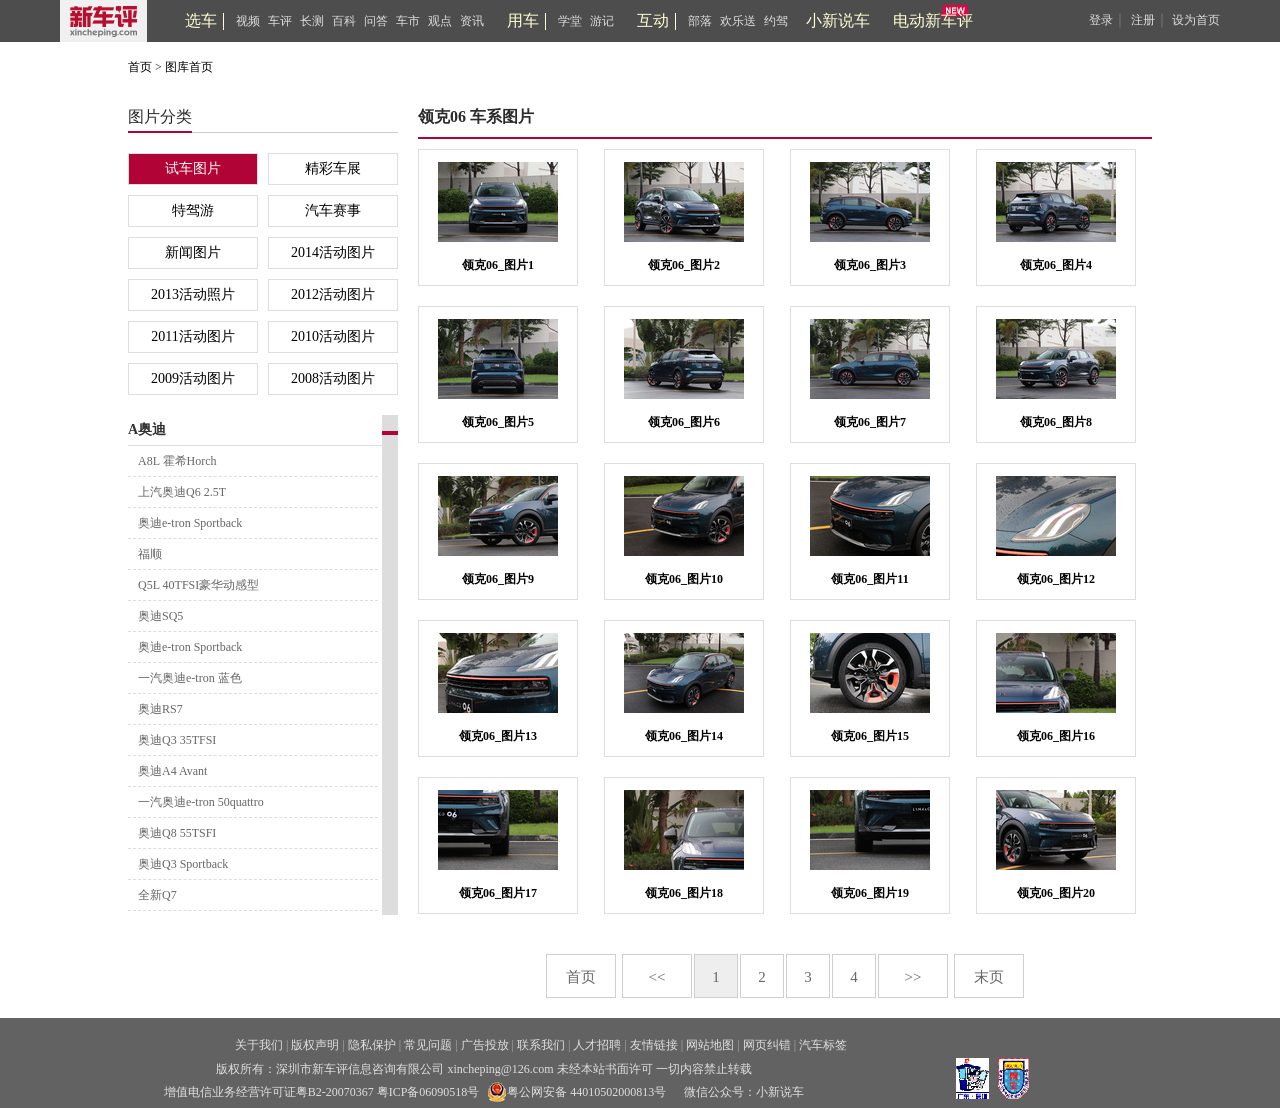 This screenshot has width=1280, height=1108. Describe the element at coordinates (192, 336) in the screenshot. I see `2011活动图片` at that location.